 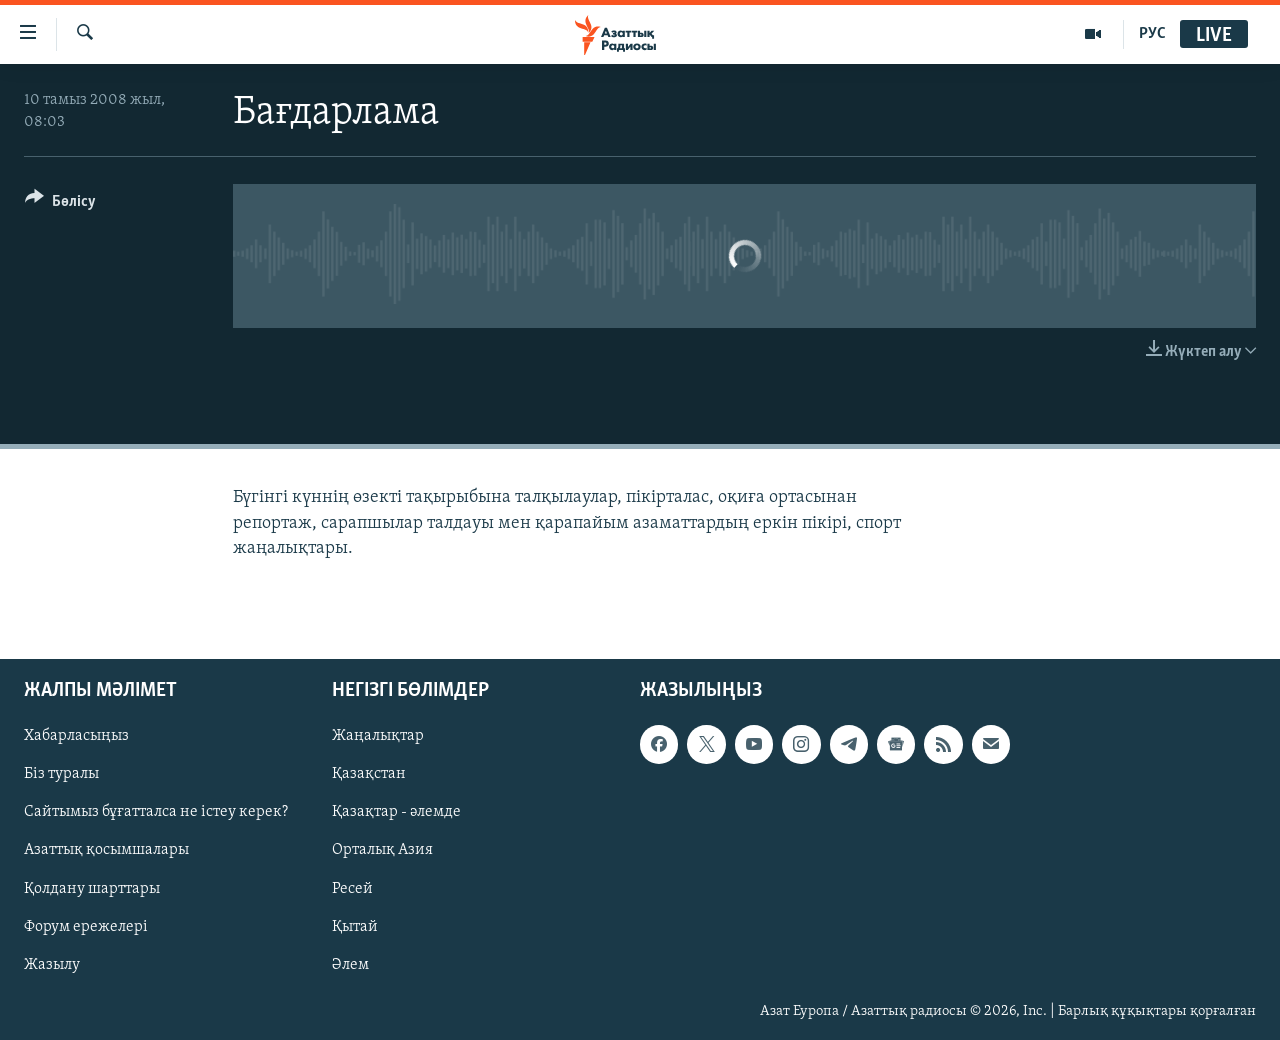 What do you see at coordinates (355, 927) in the screenshot?
I see `Қытай` at bounding box center [355, 927].